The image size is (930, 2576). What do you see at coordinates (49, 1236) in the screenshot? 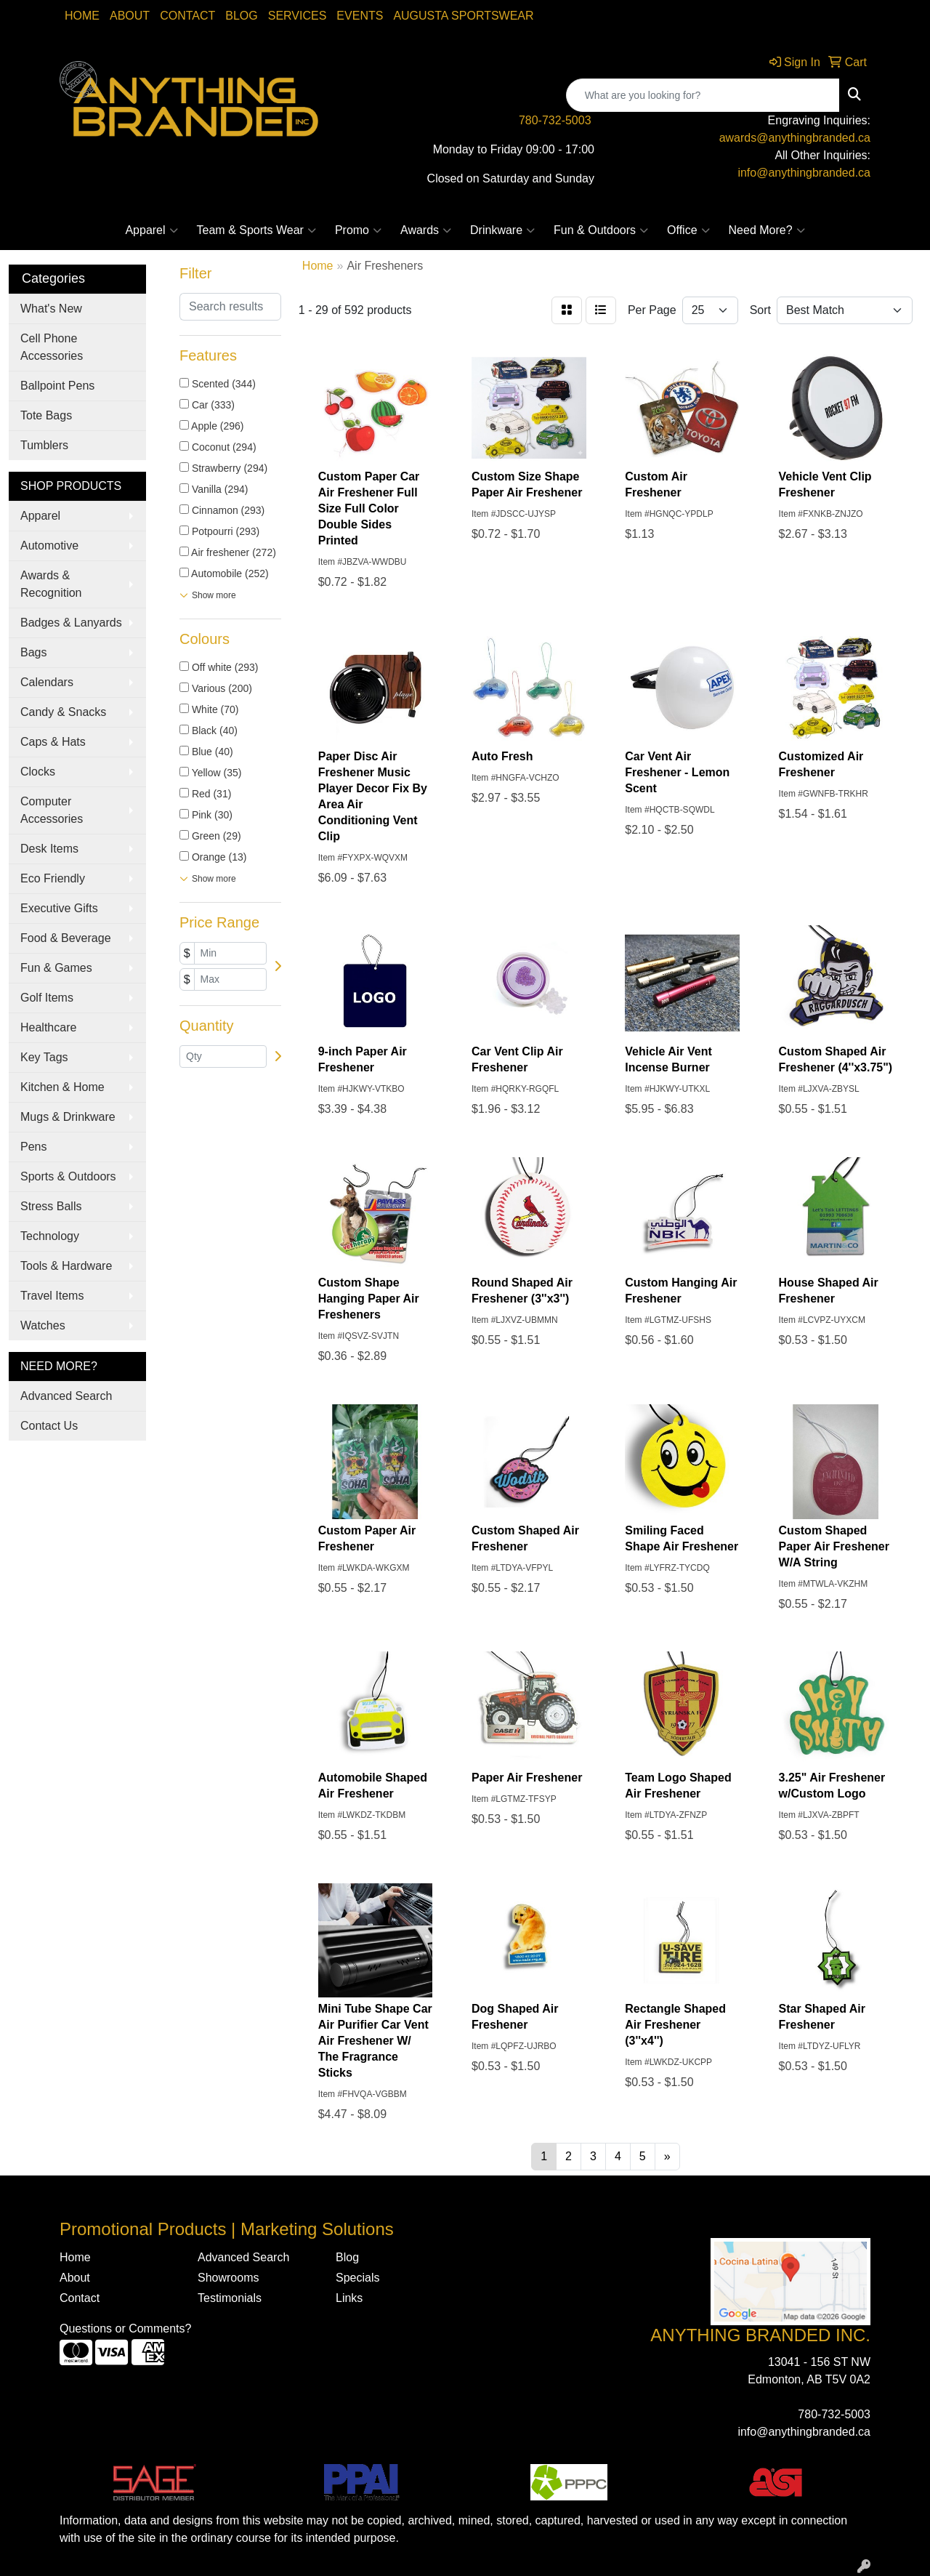
I see `Technology` at bounding box center [49, 1236].